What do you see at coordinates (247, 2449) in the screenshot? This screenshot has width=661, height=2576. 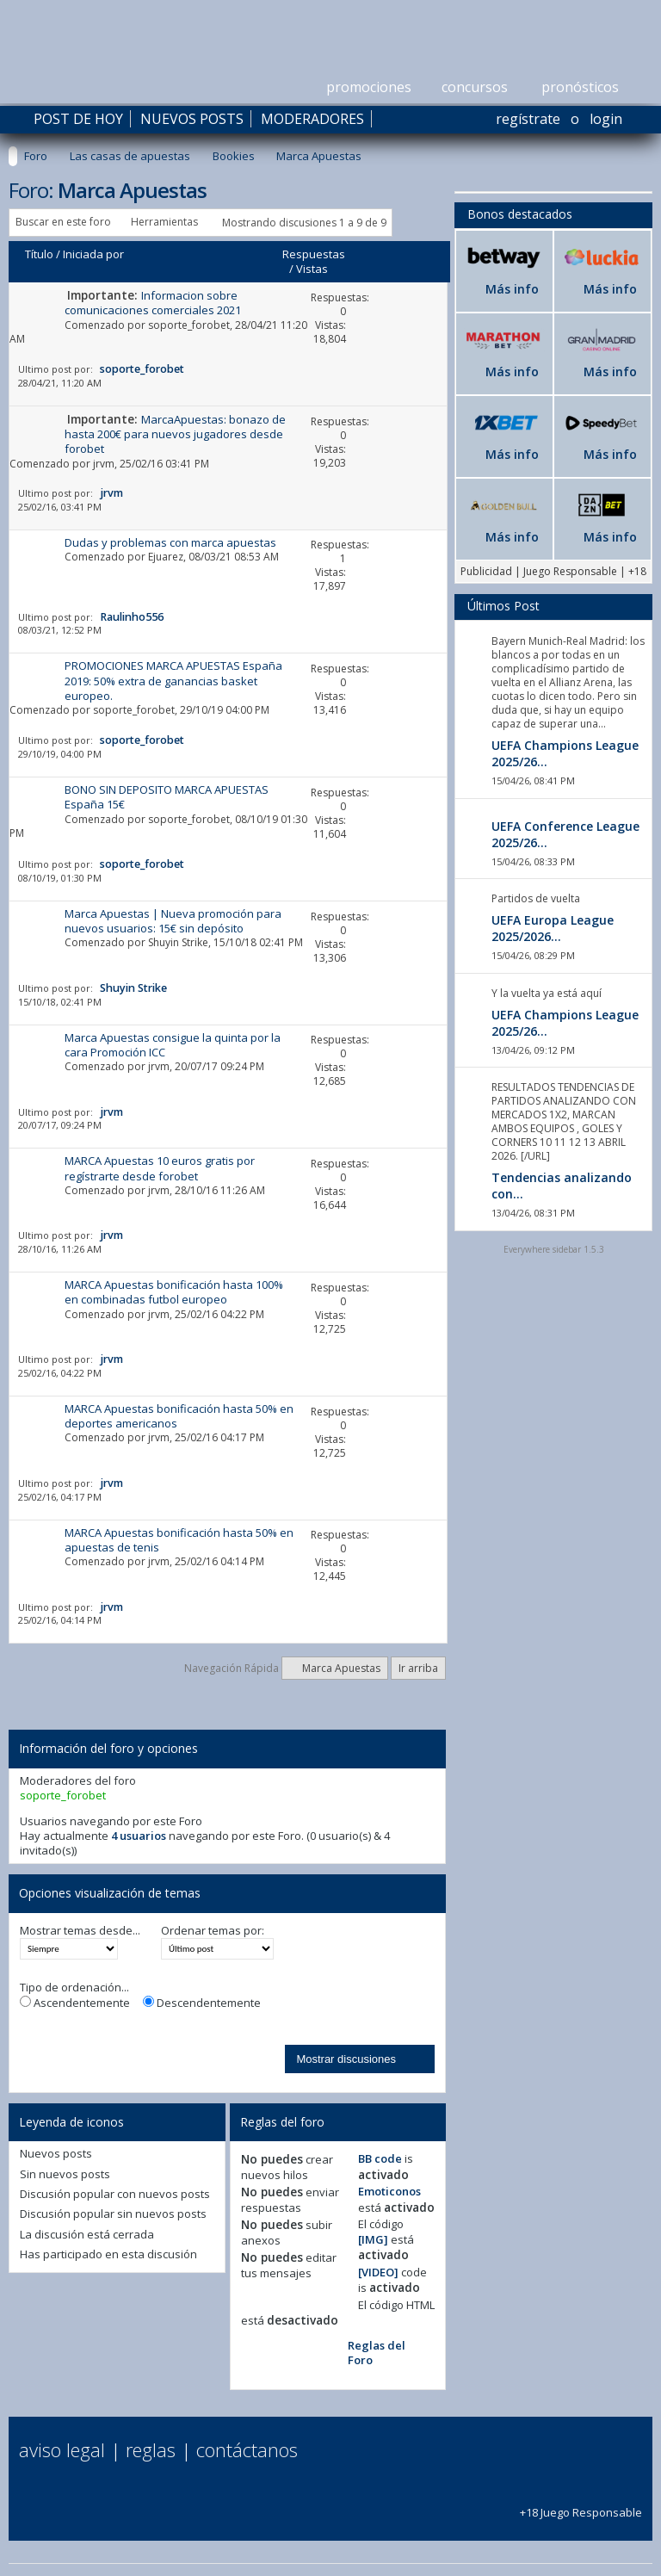 I see `Contáctanos` at bounding box center [247, 2449].